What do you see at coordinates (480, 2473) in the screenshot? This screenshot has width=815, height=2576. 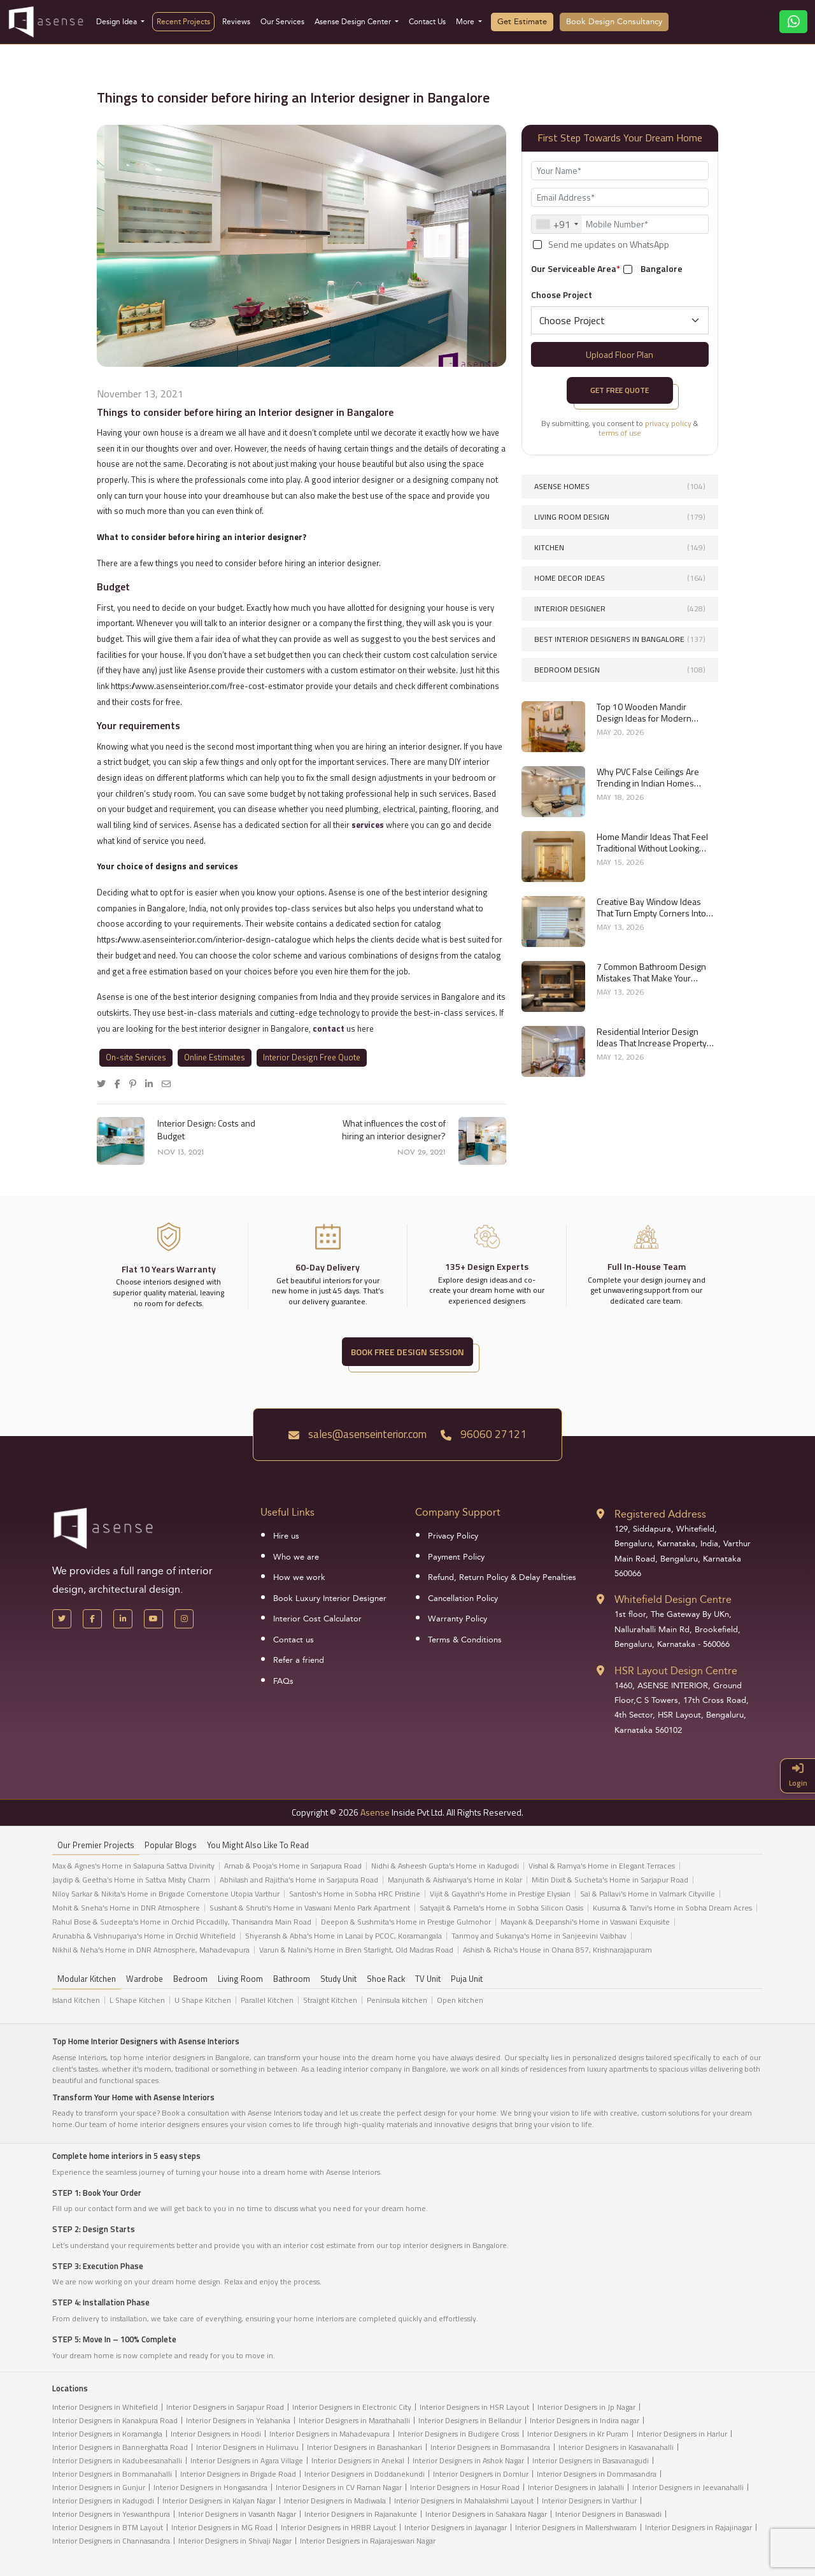 I see `Interior Designers in Domlur` at bounding box center [480, 2473].